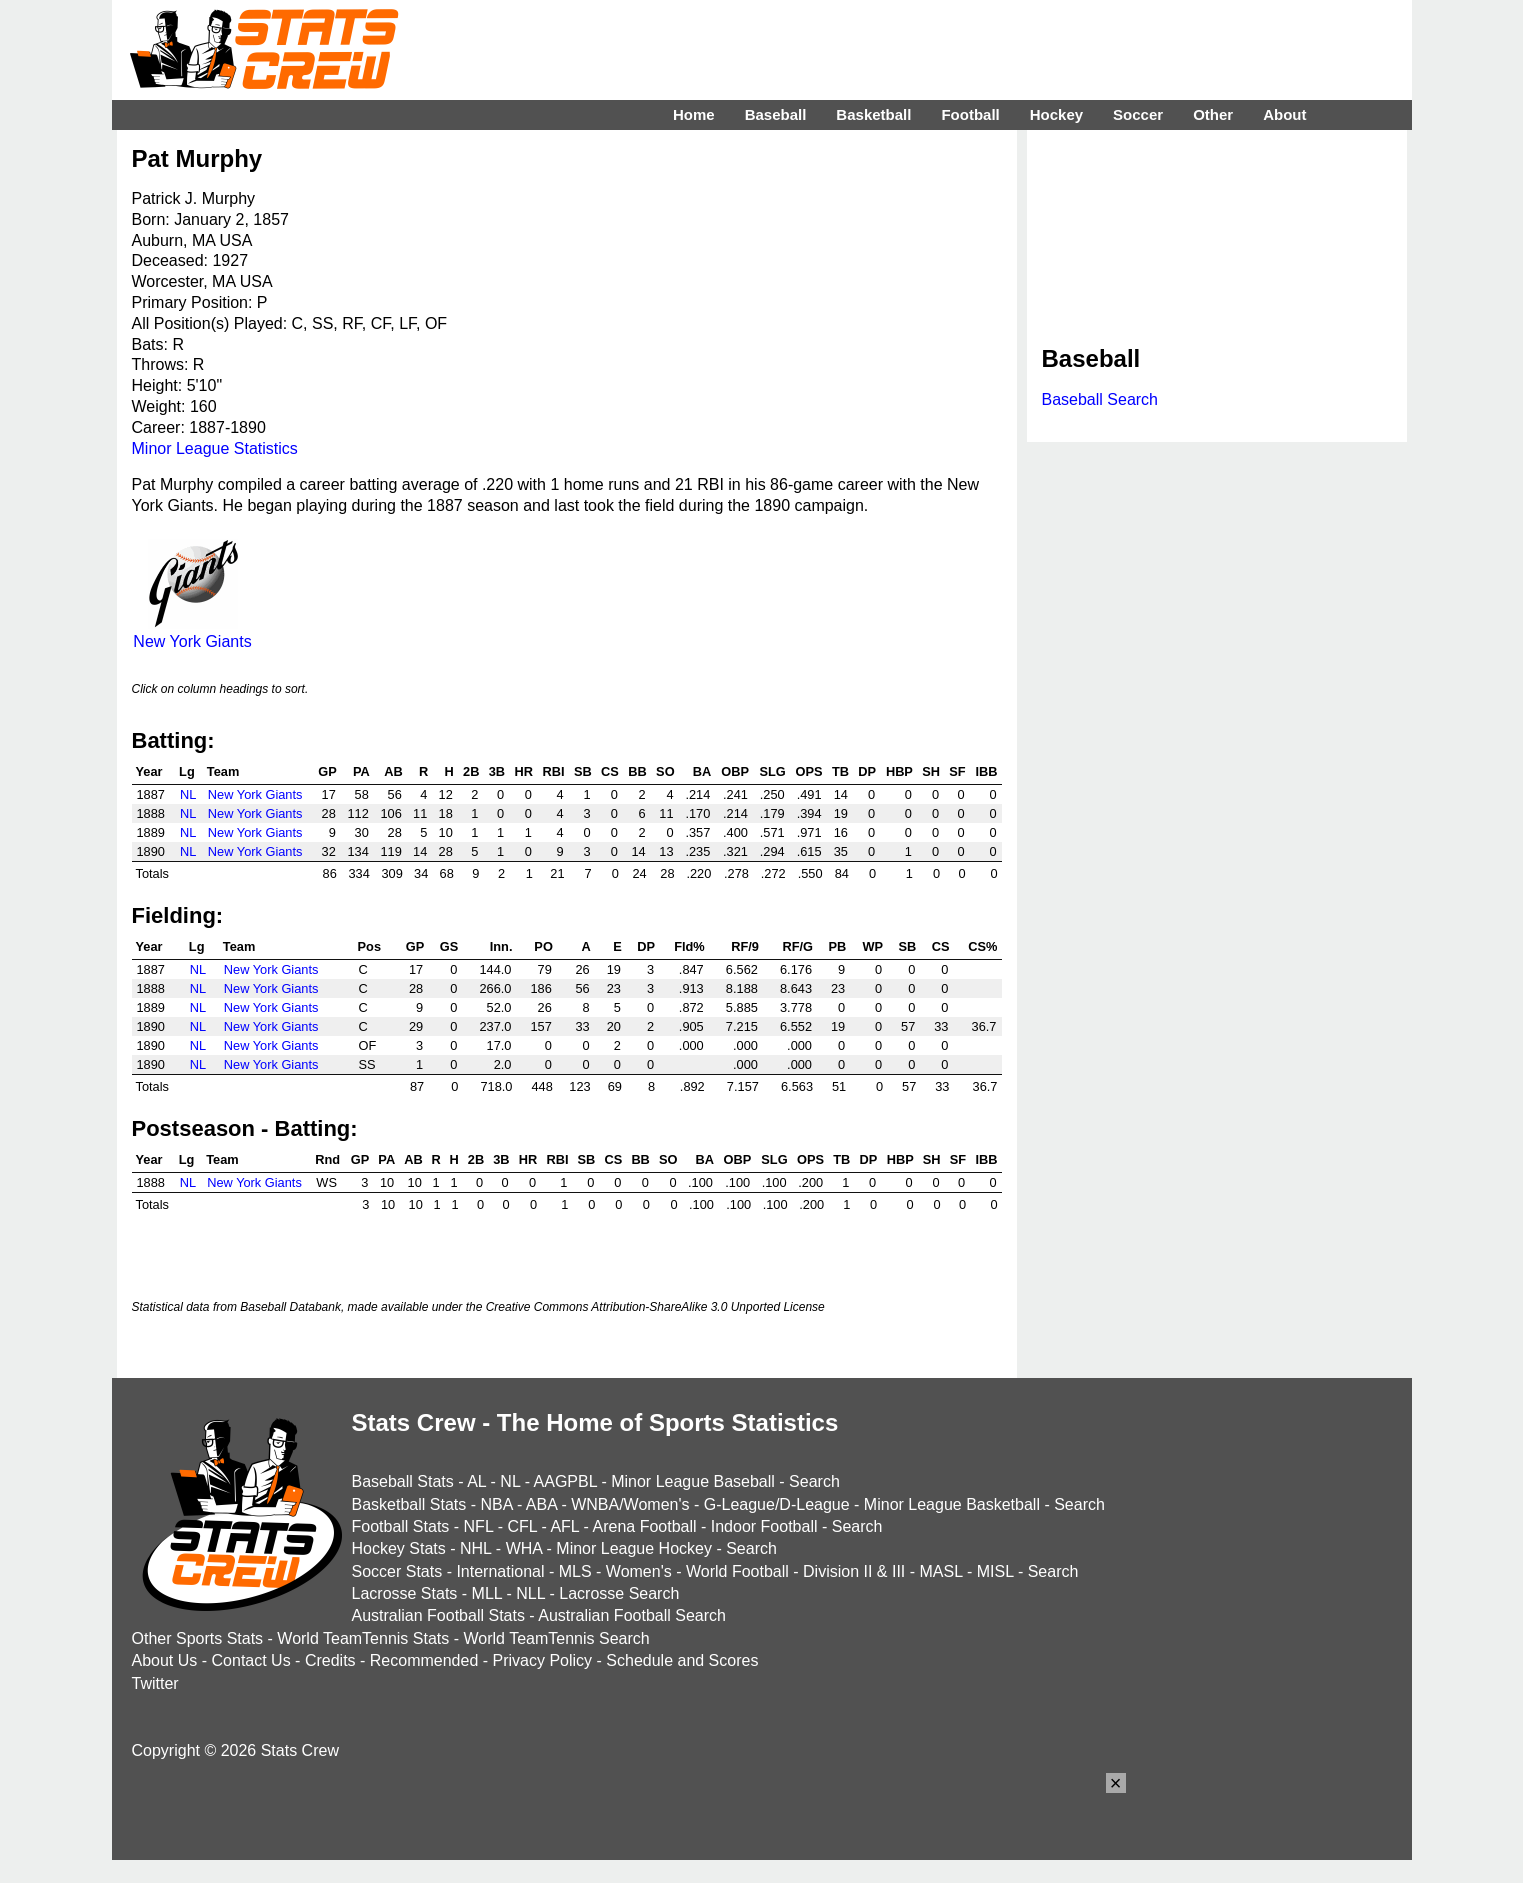 The image size is (1523, 1883). I want to click on SF, so click(957, 771).